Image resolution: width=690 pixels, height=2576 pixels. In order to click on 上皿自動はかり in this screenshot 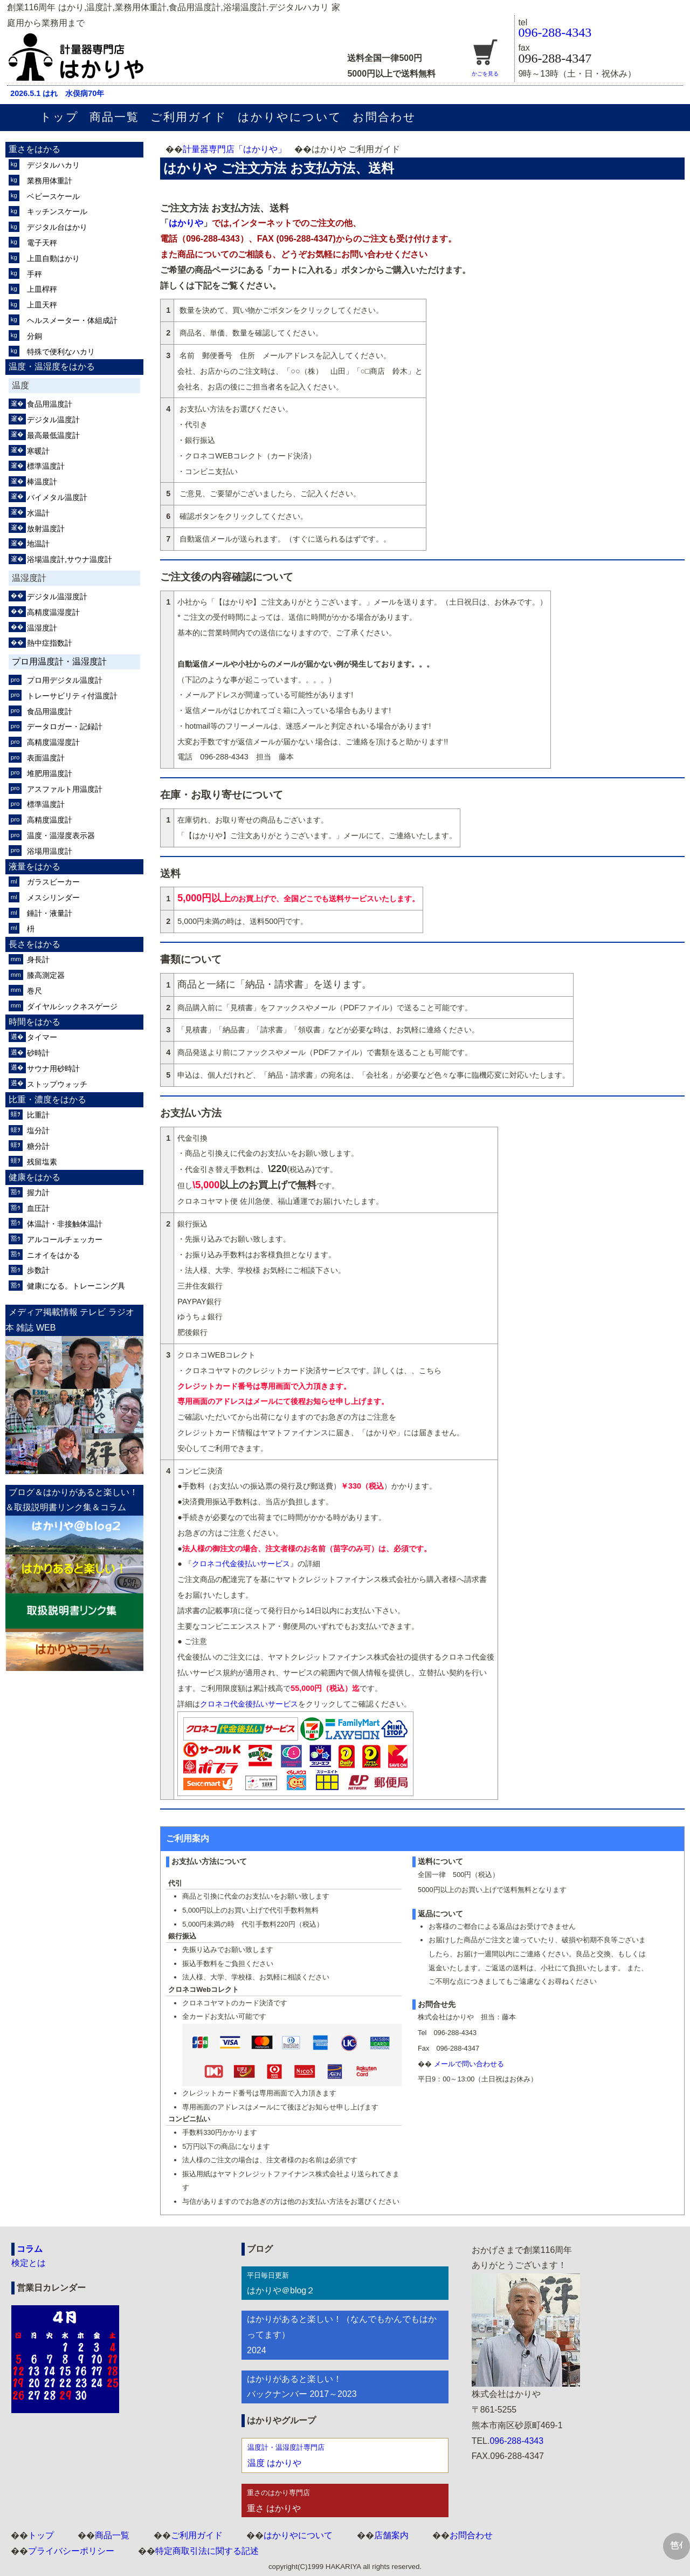, I will do `click(53, 258)`.